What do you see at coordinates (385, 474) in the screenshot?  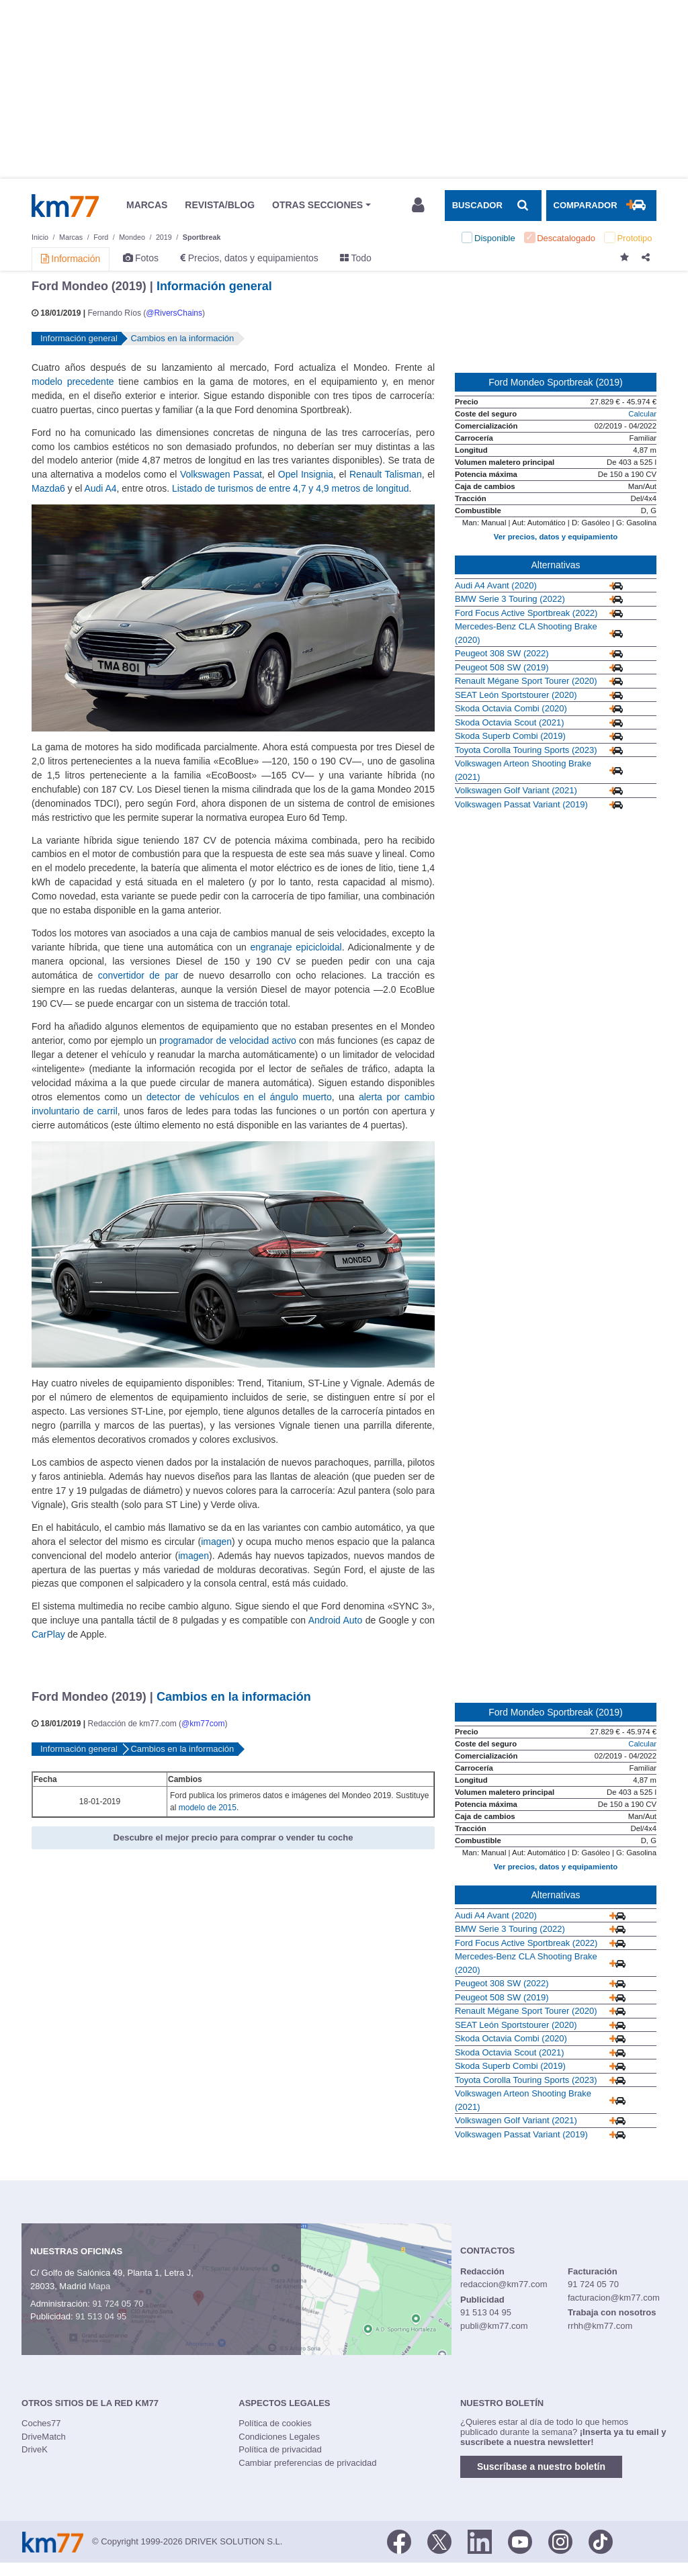 I see `Renault Talisman` at bounding box center [385, 474].